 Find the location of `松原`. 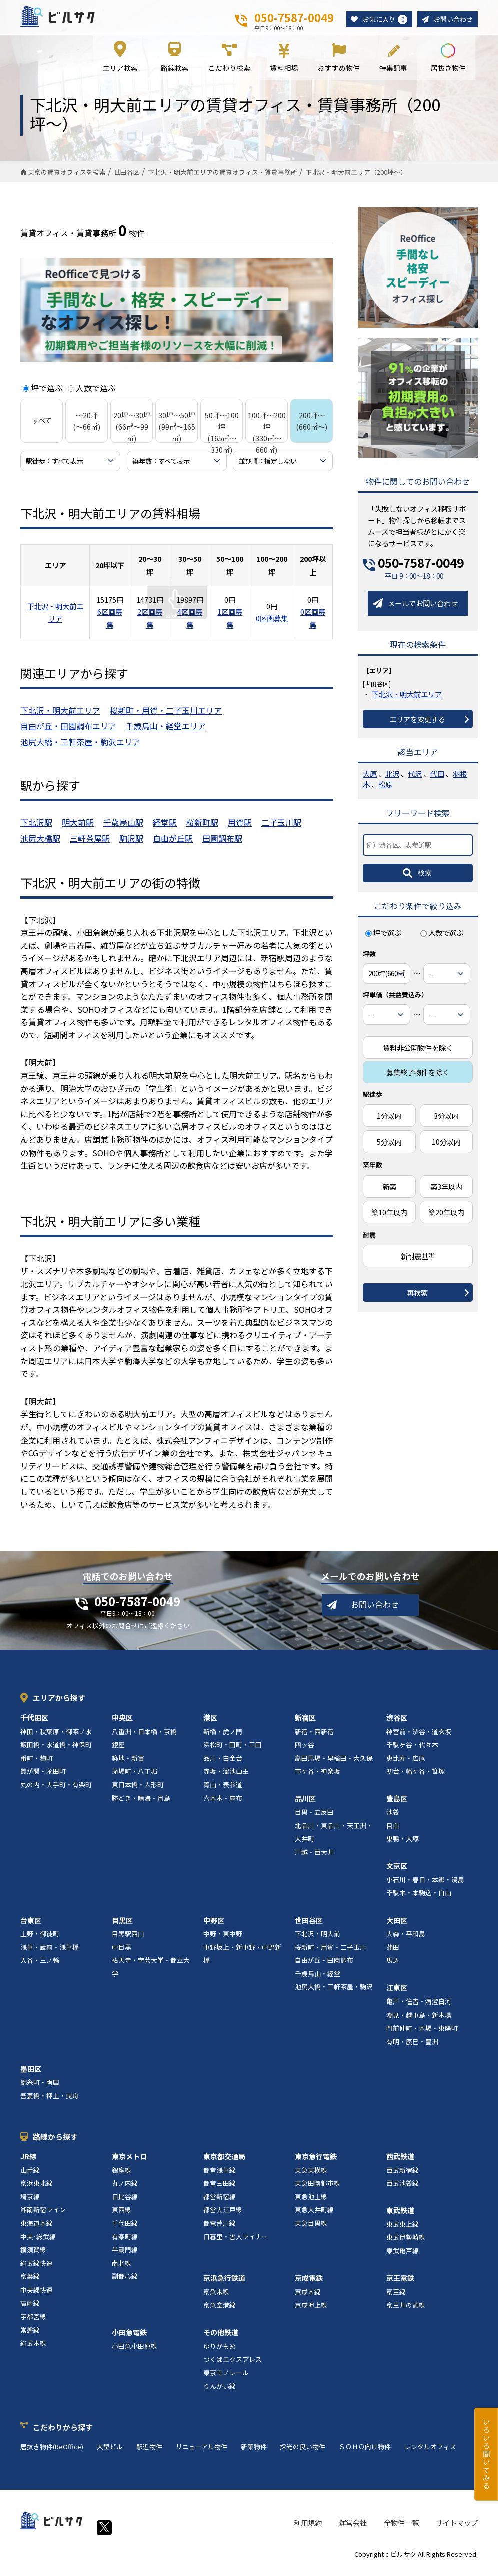

松原 is located at coordinates (385, 791).